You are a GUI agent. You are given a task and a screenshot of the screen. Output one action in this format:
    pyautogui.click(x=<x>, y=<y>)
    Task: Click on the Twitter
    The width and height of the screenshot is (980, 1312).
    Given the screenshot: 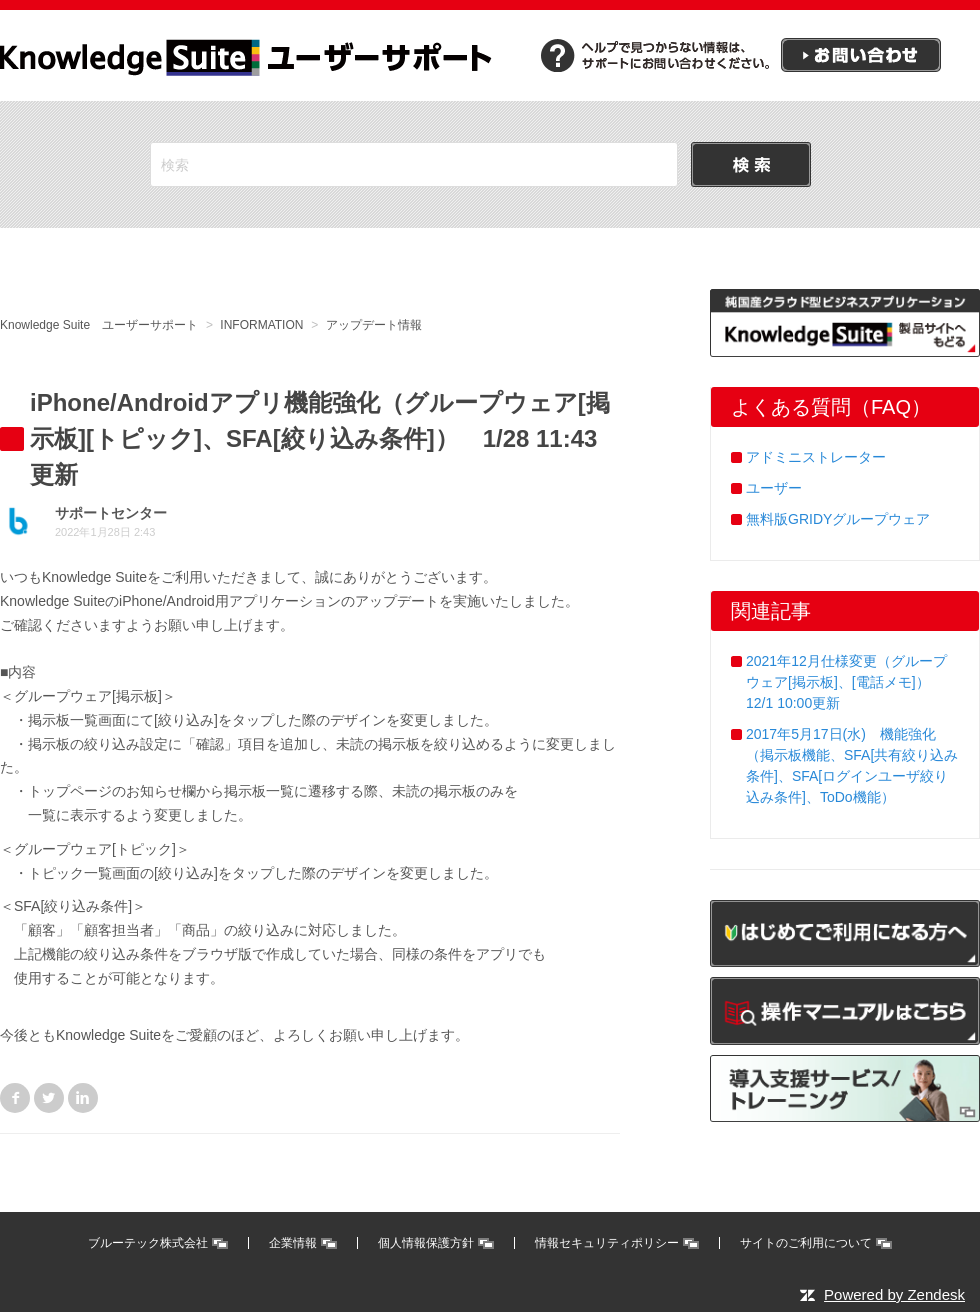 What is the action you would take?
    pyautogui.click(x=49, y=1098)
    